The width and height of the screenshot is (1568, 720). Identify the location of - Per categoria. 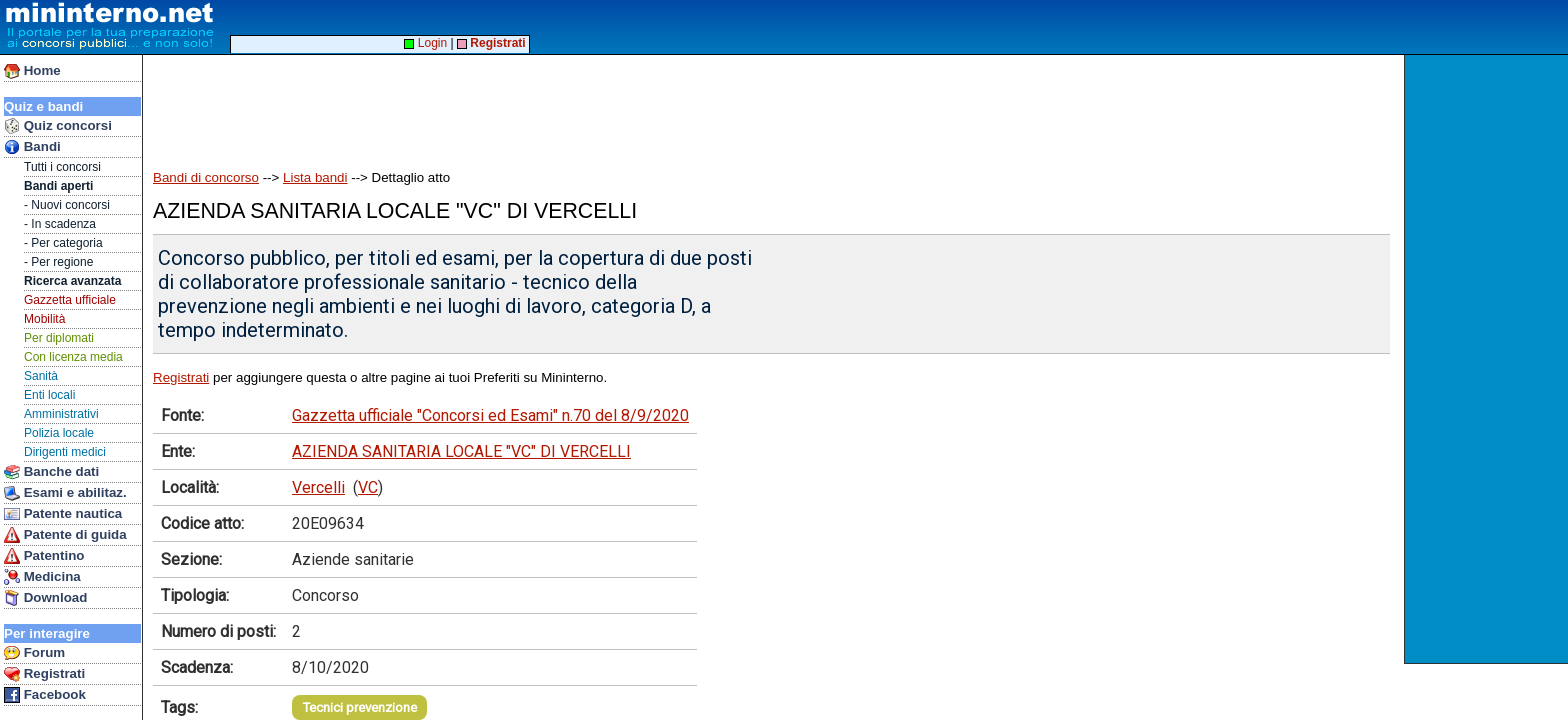
(63, 243).